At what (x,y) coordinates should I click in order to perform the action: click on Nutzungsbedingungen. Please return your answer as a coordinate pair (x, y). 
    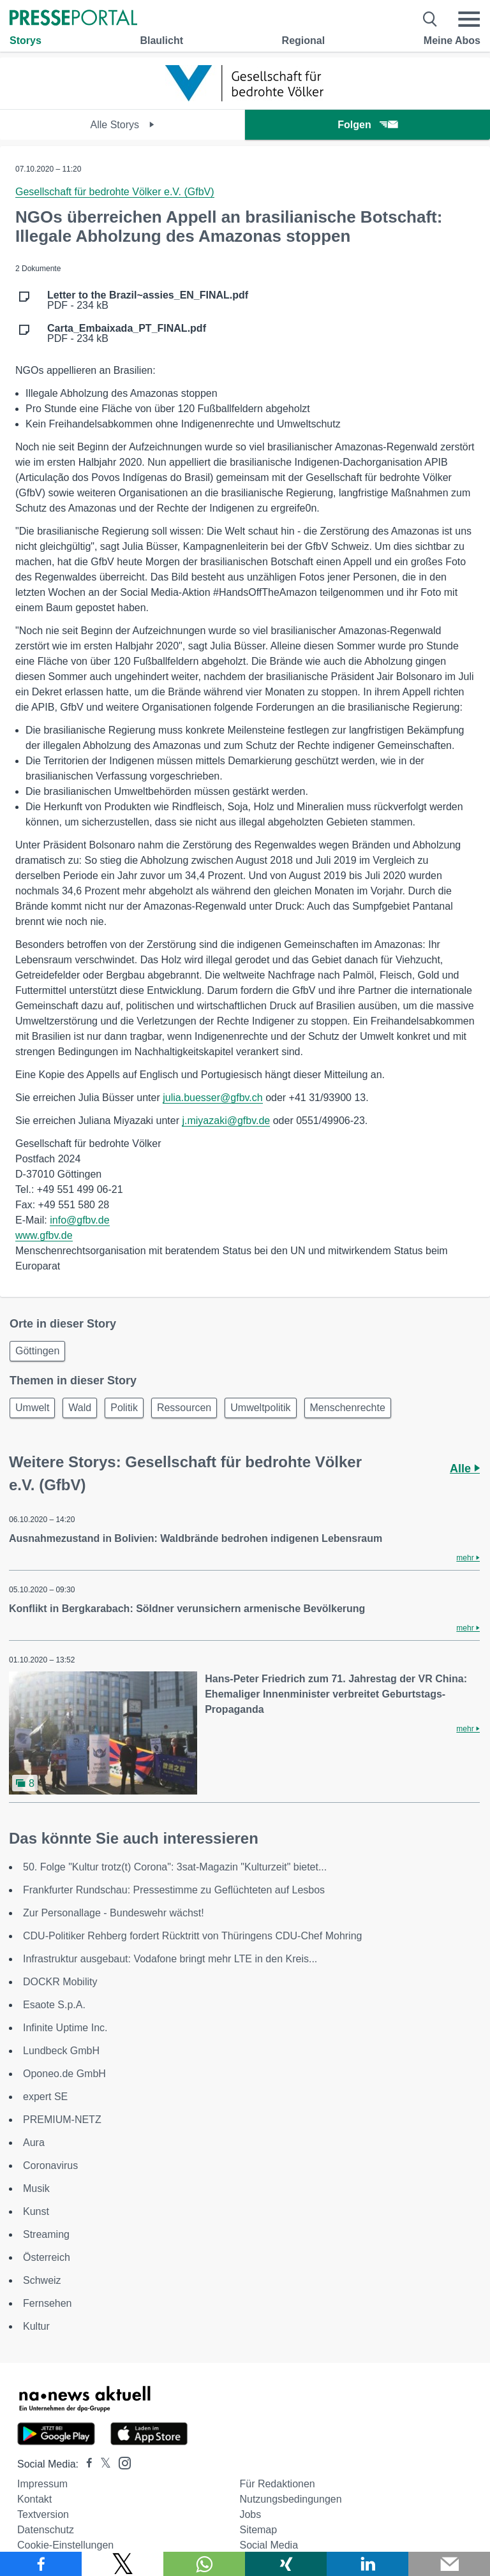
    Looking at the image, I should click on (290, 2499).